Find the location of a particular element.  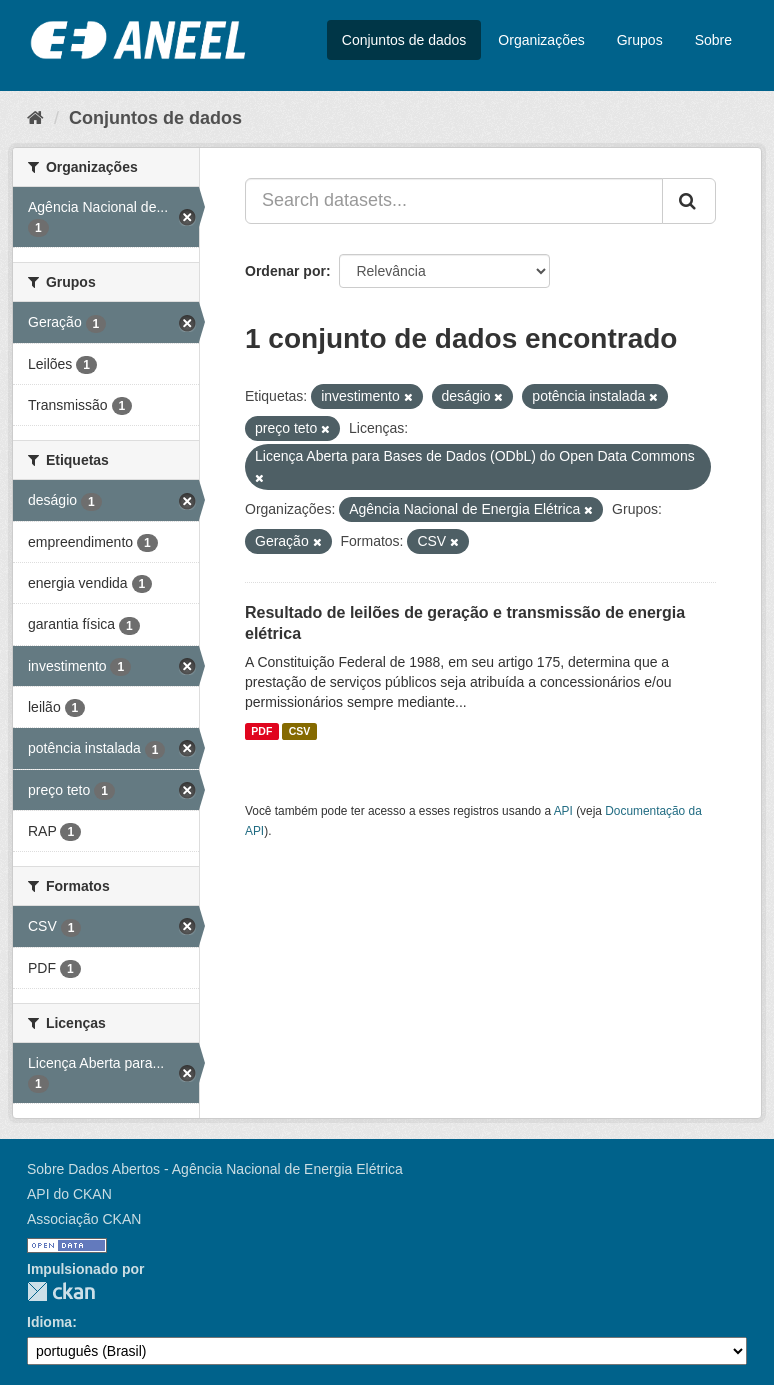

Idioma is located at coordinates (49, 1322).